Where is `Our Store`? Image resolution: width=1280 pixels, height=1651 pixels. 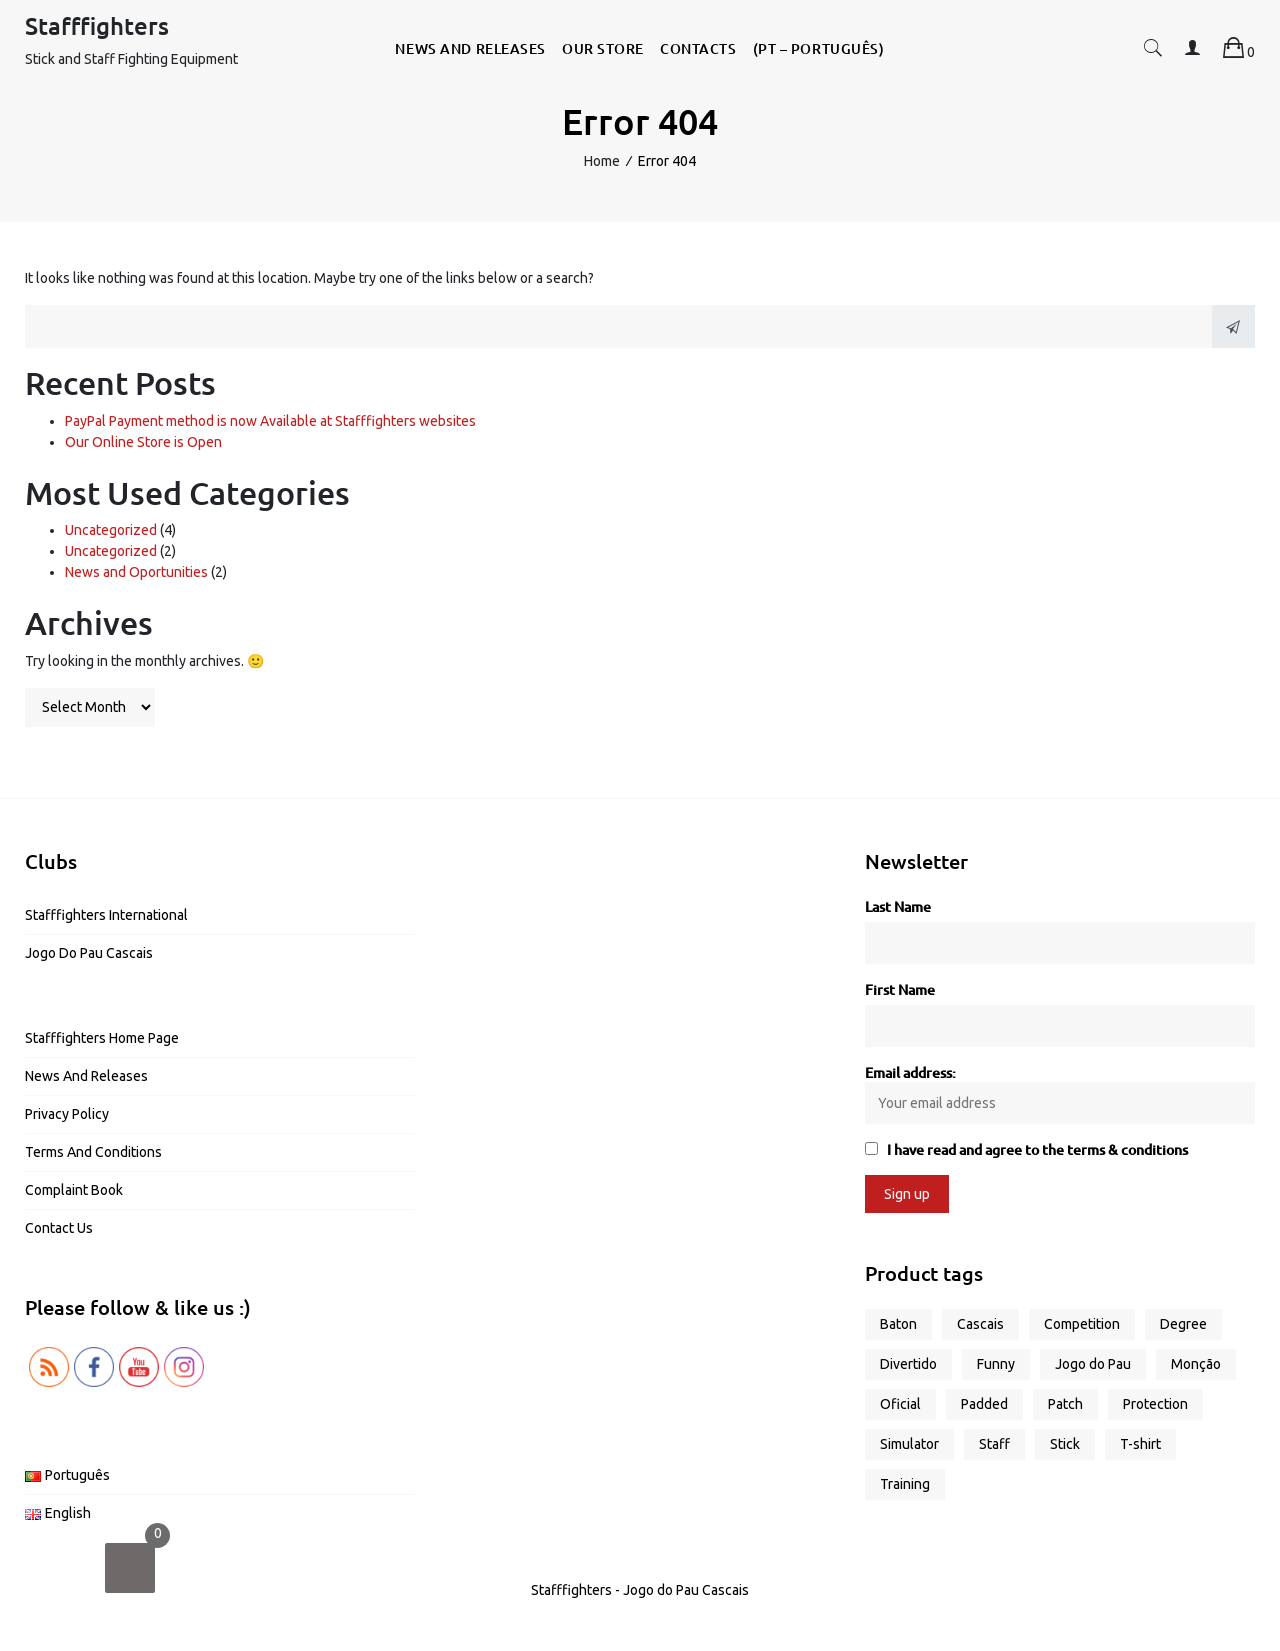
Our Store is located at coordinates (603, 48).